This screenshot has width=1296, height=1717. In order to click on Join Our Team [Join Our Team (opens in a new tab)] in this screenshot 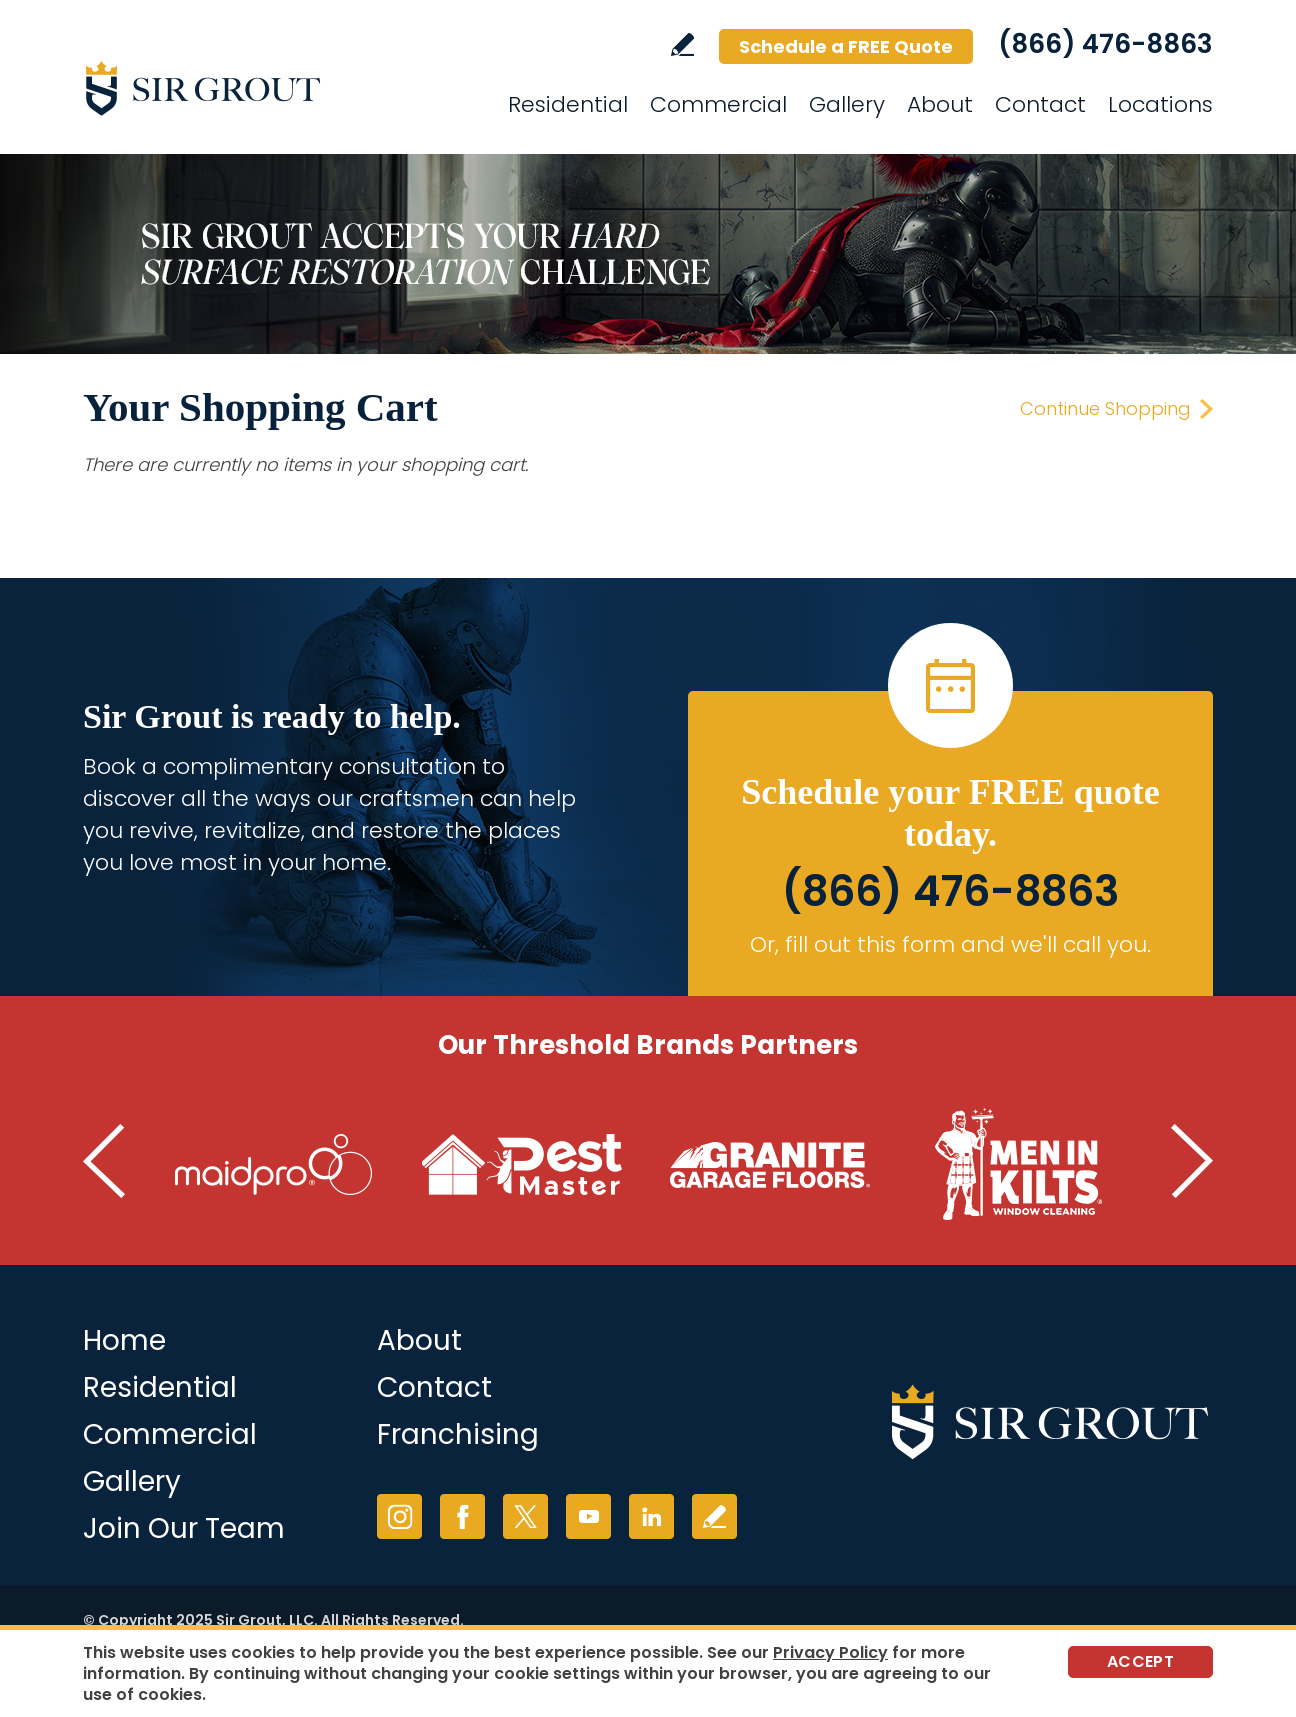, I will do `click(184, 1528)`.